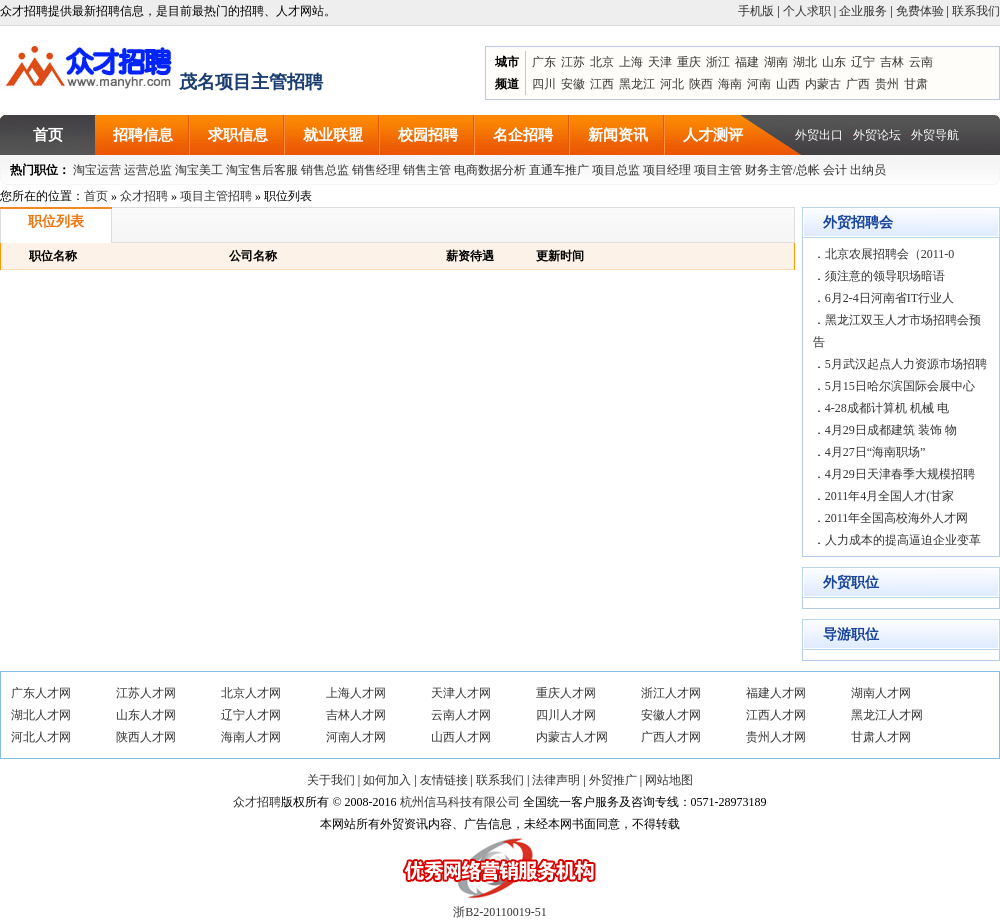  Describe the element at coordinates (461, 737) in the screenshot. I see `山西人才网` at that location.